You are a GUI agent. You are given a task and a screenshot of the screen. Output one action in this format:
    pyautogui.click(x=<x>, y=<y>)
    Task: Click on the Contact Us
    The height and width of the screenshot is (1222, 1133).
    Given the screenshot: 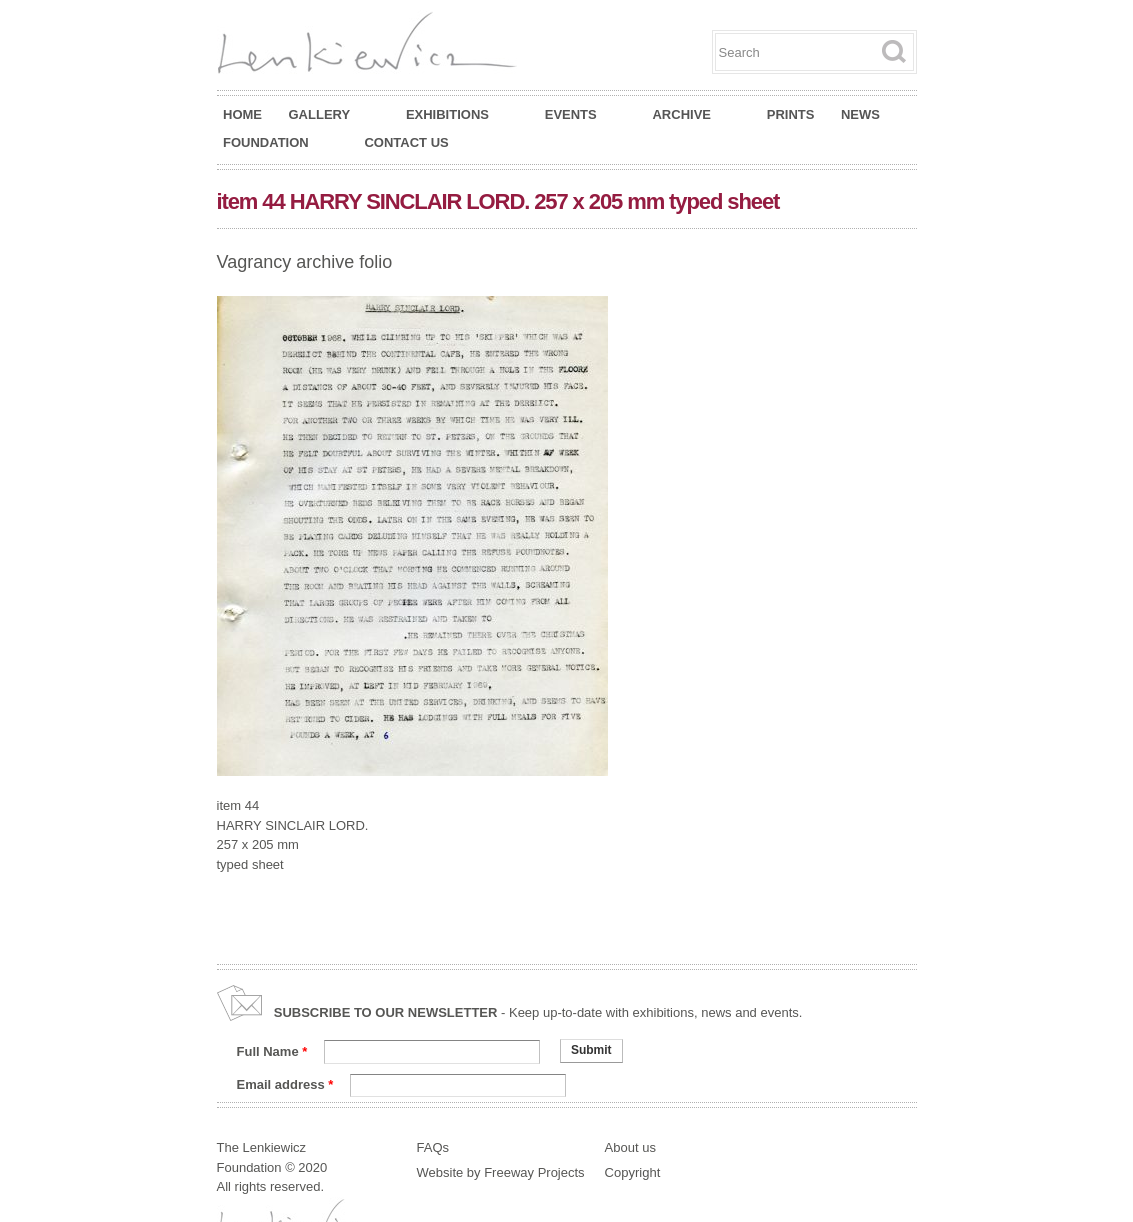 What is the action you would take?
    pyautogui.click(x=406, y=142)
    